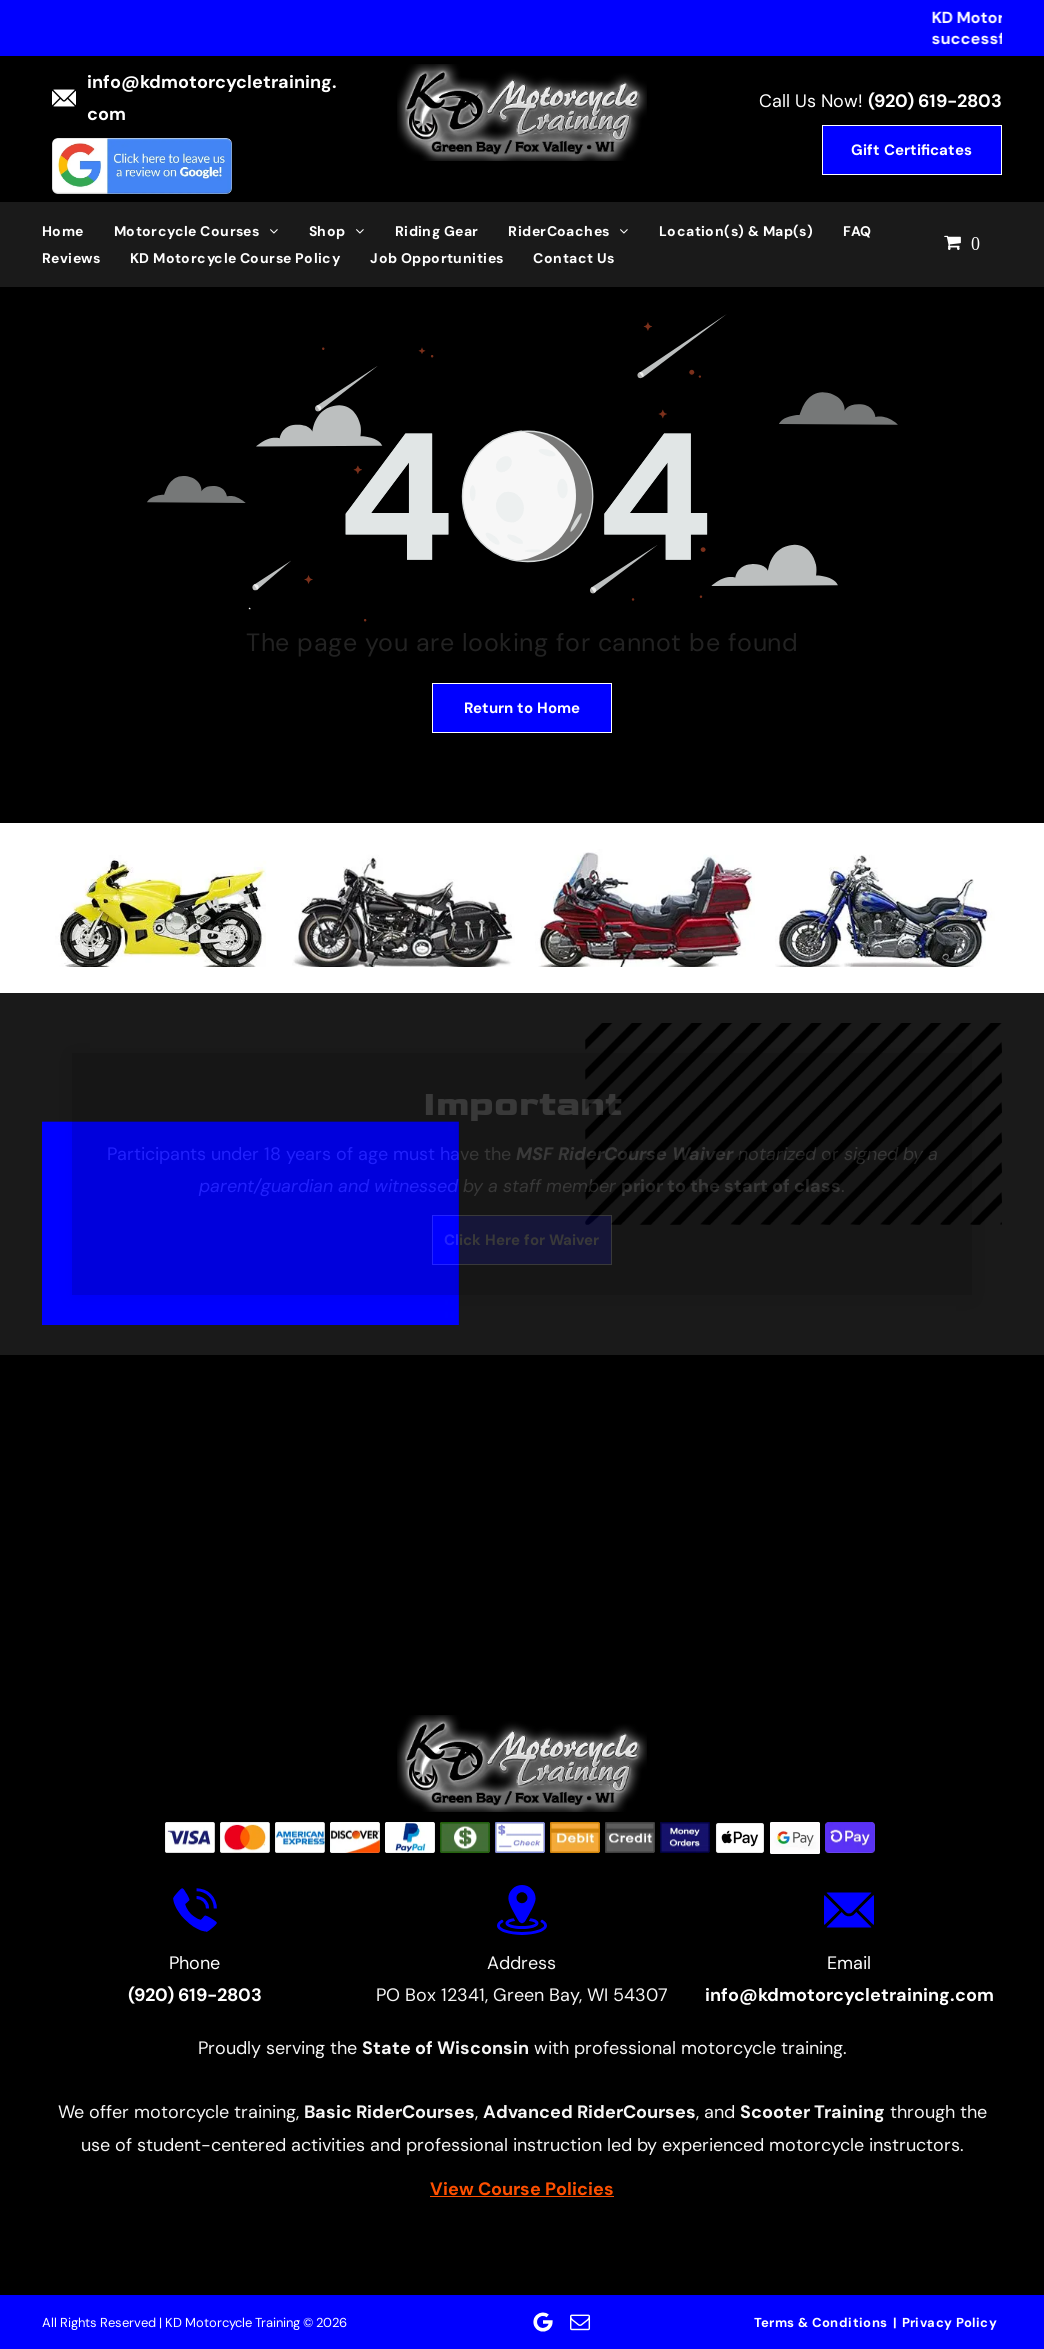 This screenshot has height=2349, width=1044. What do you see at coordinates (935, 101) in the screenshot?
I see `(920) 619-2803` at bounding box center [935, 101].